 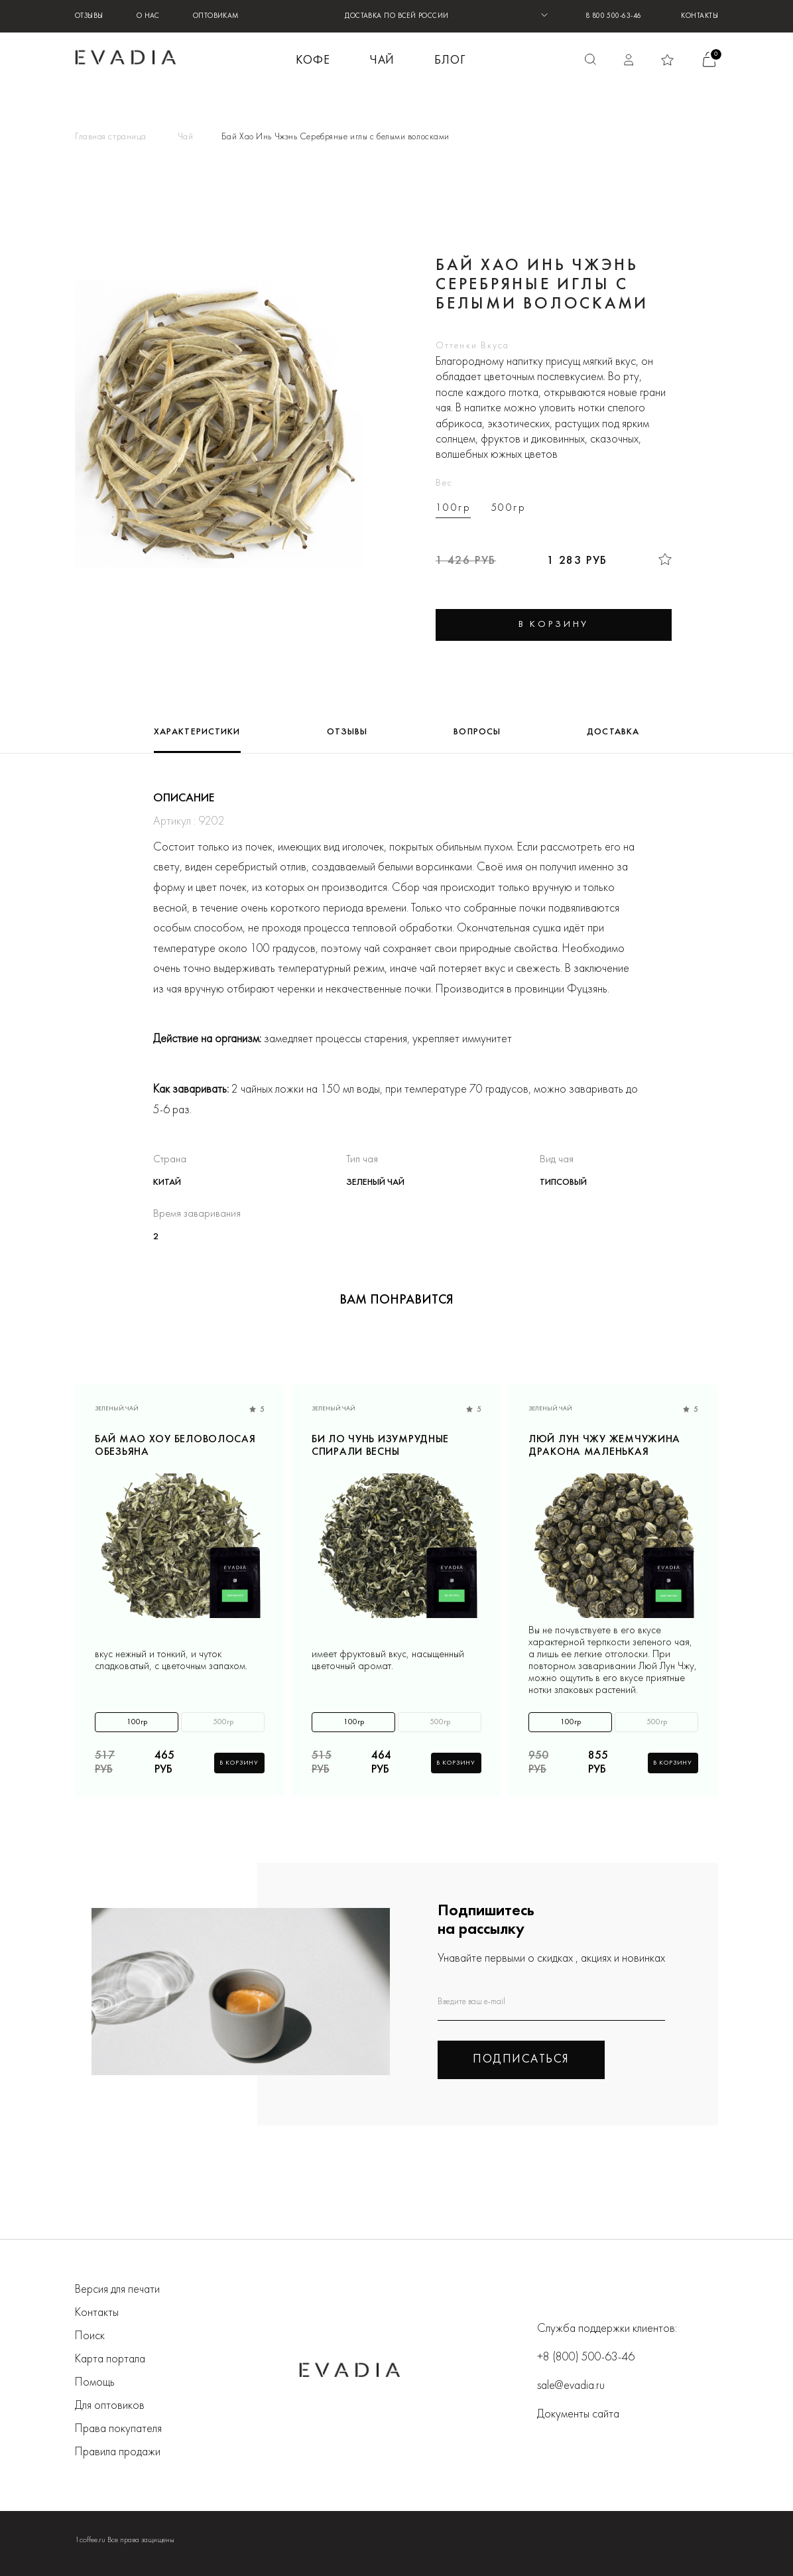 What do you see at coordinates (604, 1445) in the screenshot?
I see `Люй Лун Чжу Жемчужина дракона маленькая` at bounding box center [604, 1445].